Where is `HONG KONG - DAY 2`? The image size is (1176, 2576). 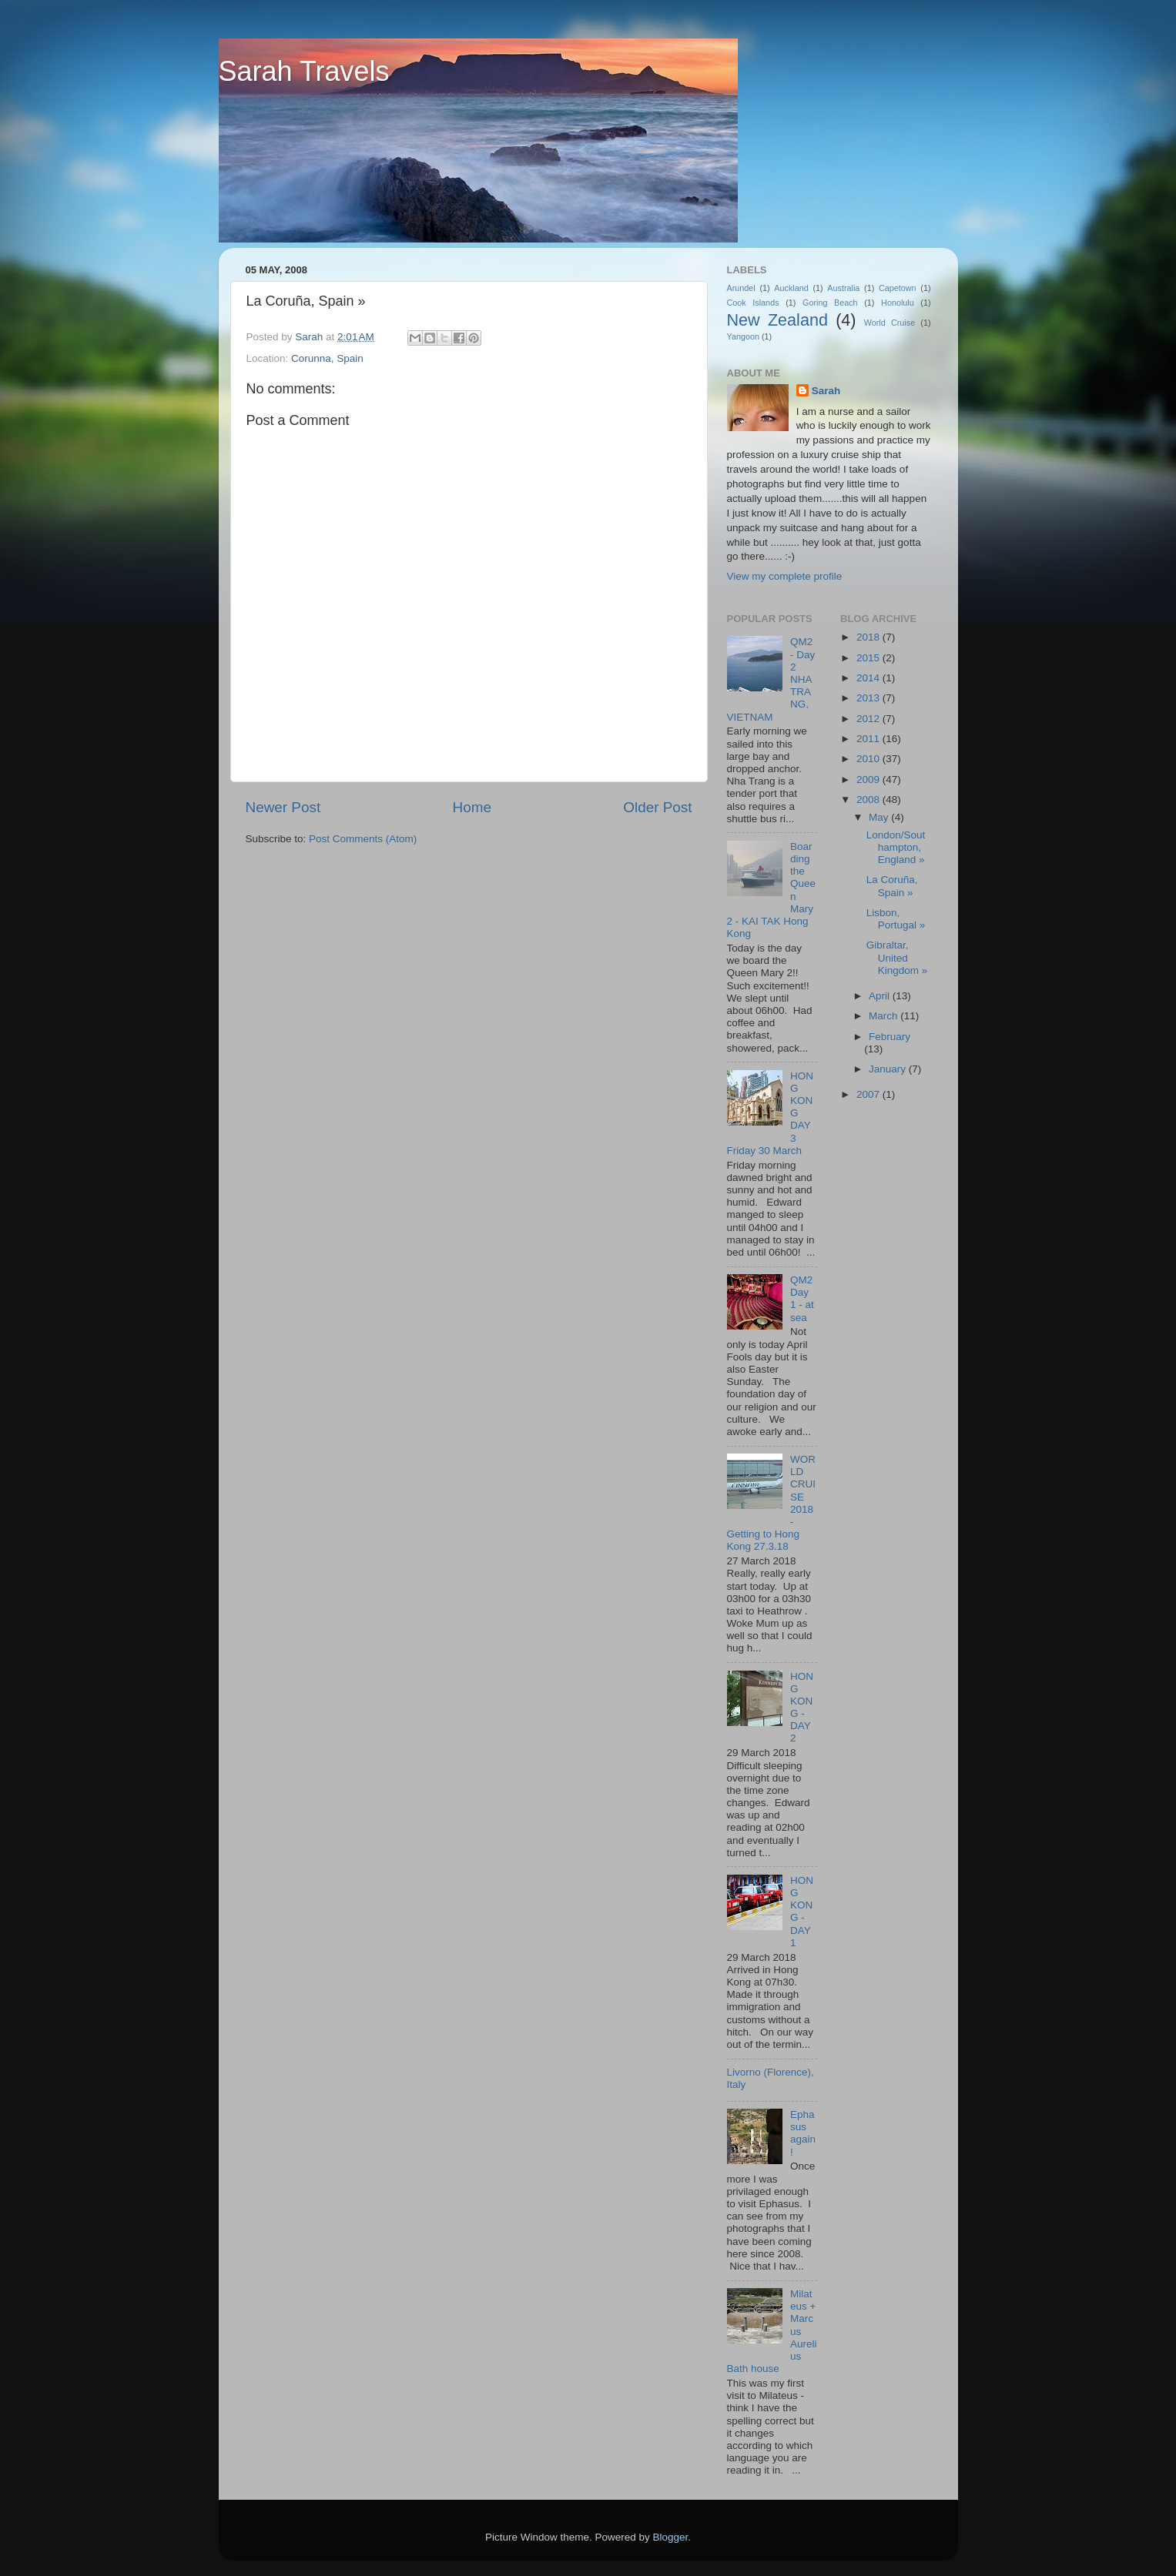 HONG KONG - DAY 2 is located at coordinates (801, 1708).